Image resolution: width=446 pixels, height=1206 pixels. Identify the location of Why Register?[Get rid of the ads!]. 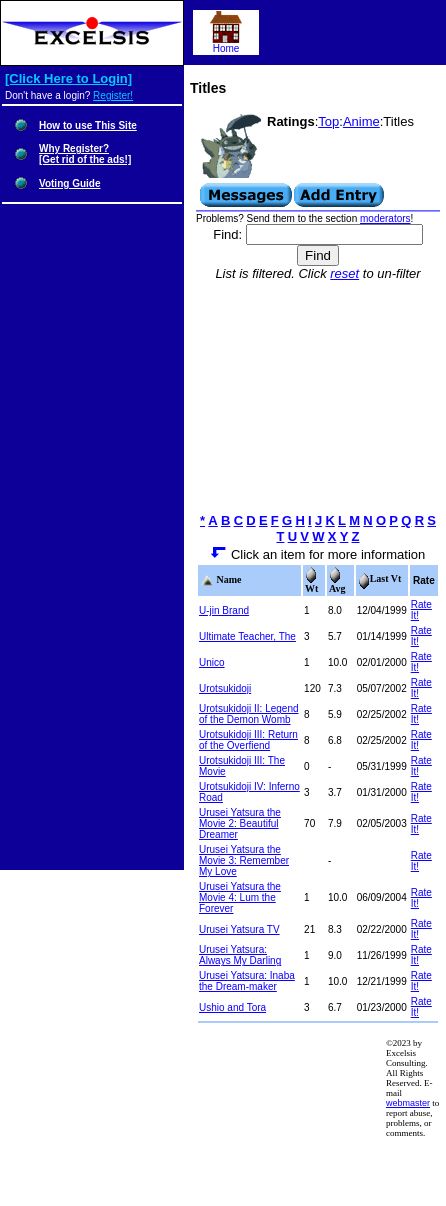
(85, 154).